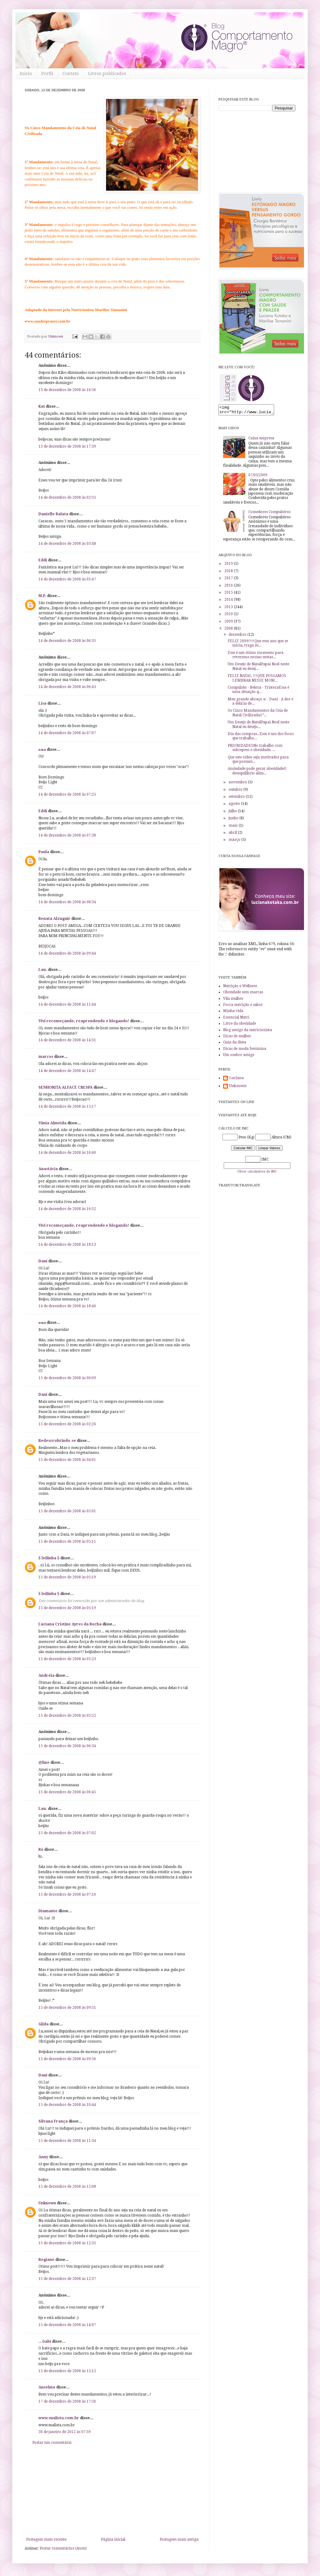  I want to click on @line, so click(44, 1762).